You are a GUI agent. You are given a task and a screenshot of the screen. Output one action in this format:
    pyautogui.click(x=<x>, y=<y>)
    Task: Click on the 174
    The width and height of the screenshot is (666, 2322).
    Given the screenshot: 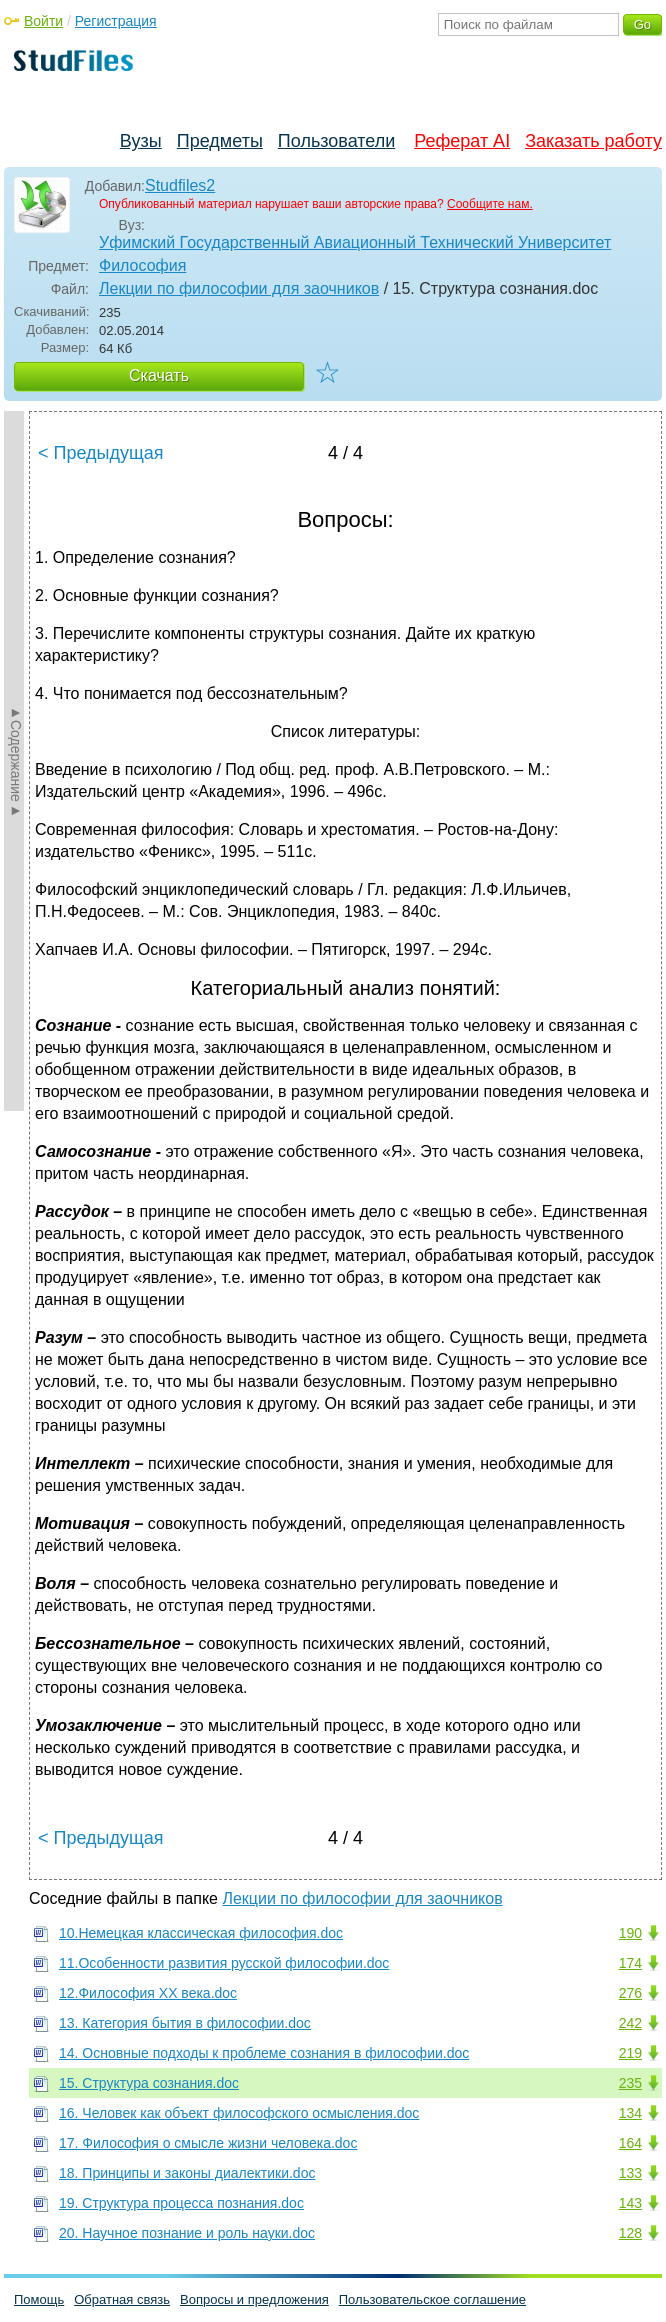 What is the action you would take?
    pyautogui.click(x=630, y=1963)
    